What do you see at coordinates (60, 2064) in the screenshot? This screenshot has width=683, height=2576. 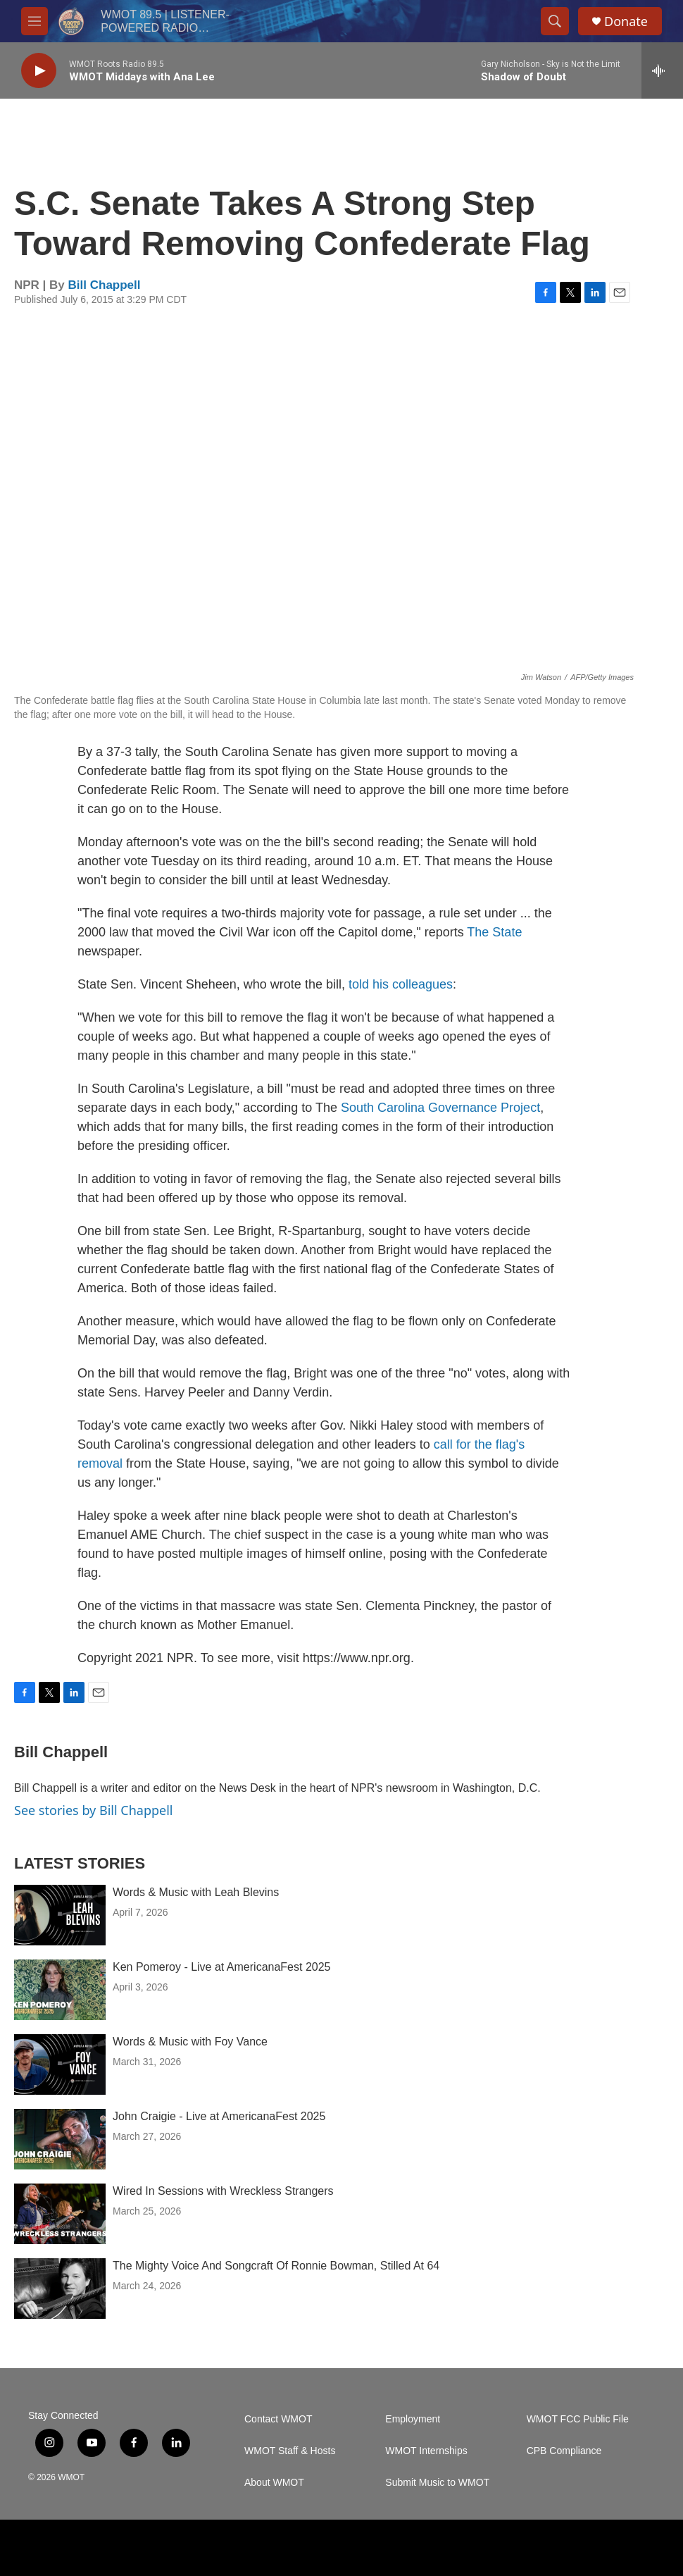 I see `[Words & Music with Foy Vance]` at bounding box center [60, 2064].